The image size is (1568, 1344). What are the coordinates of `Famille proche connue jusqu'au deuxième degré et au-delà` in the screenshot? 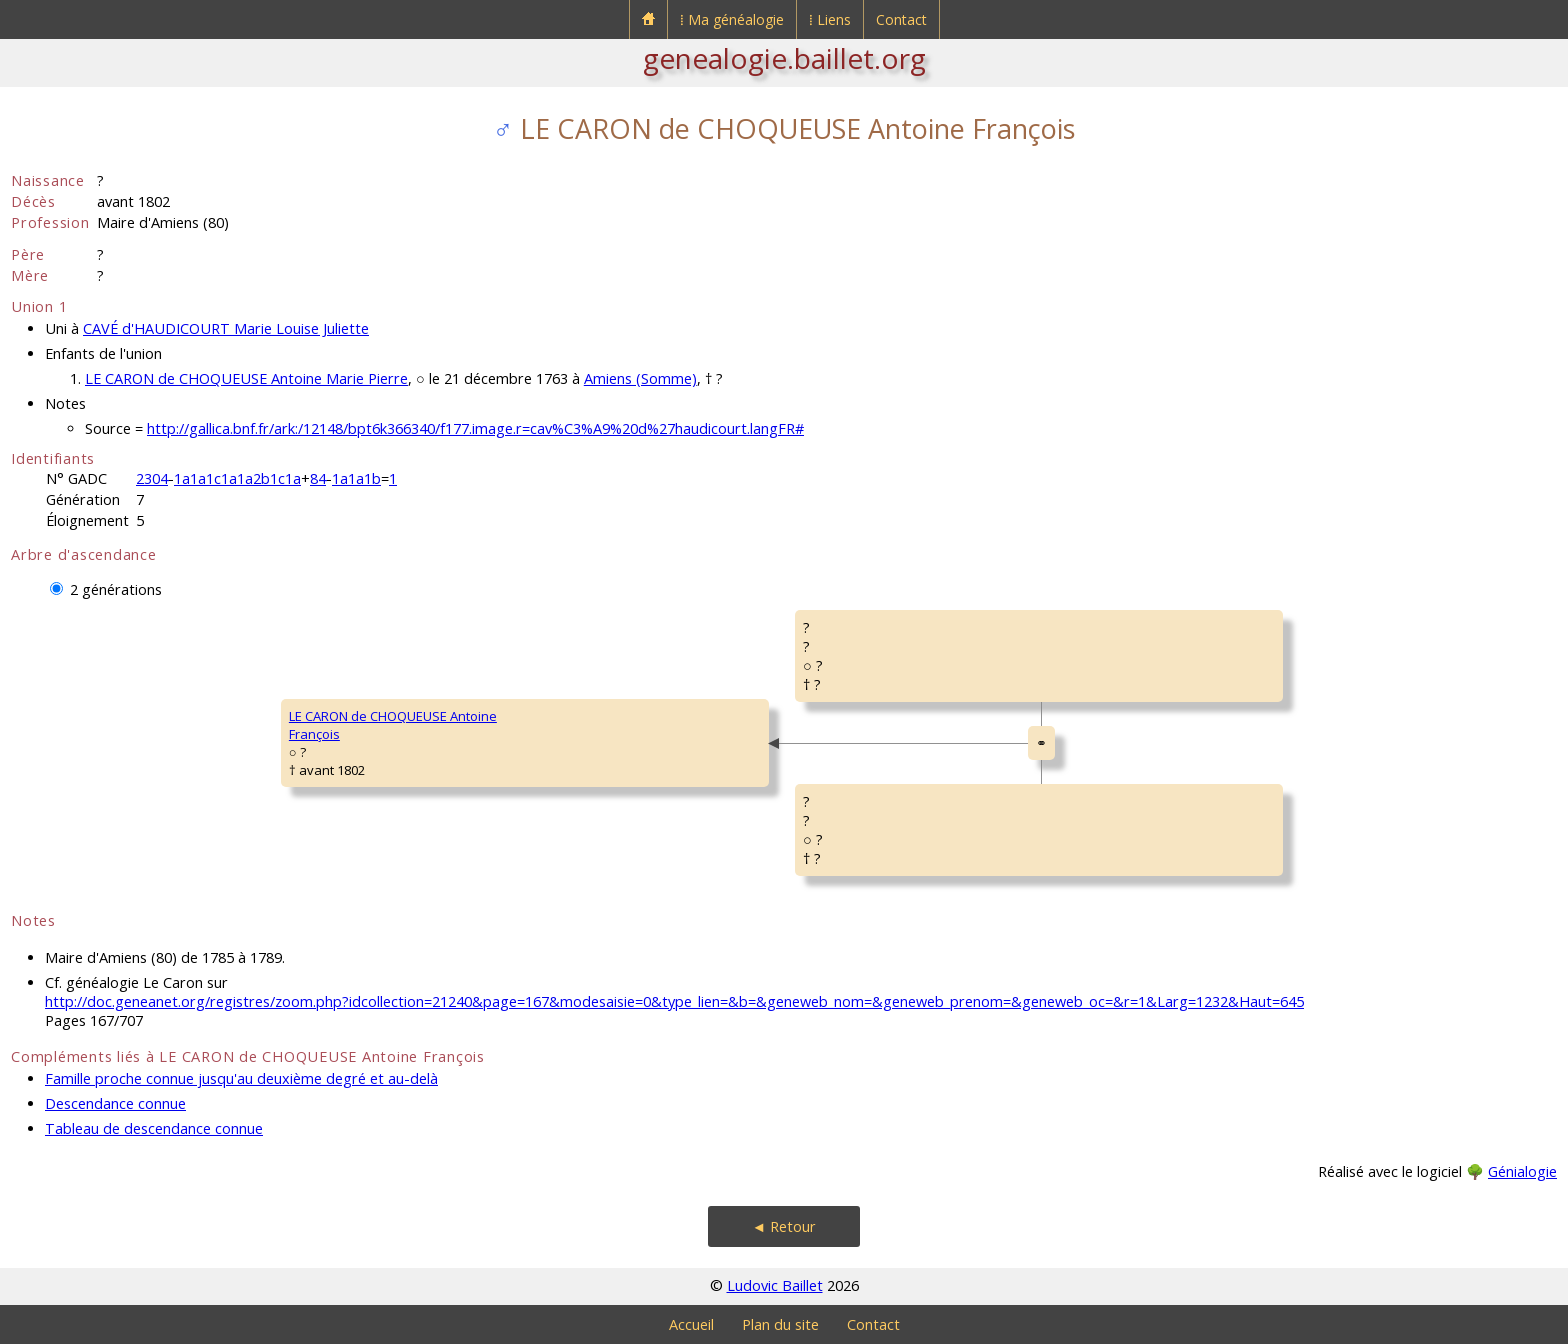 It's located at (241, 1078).